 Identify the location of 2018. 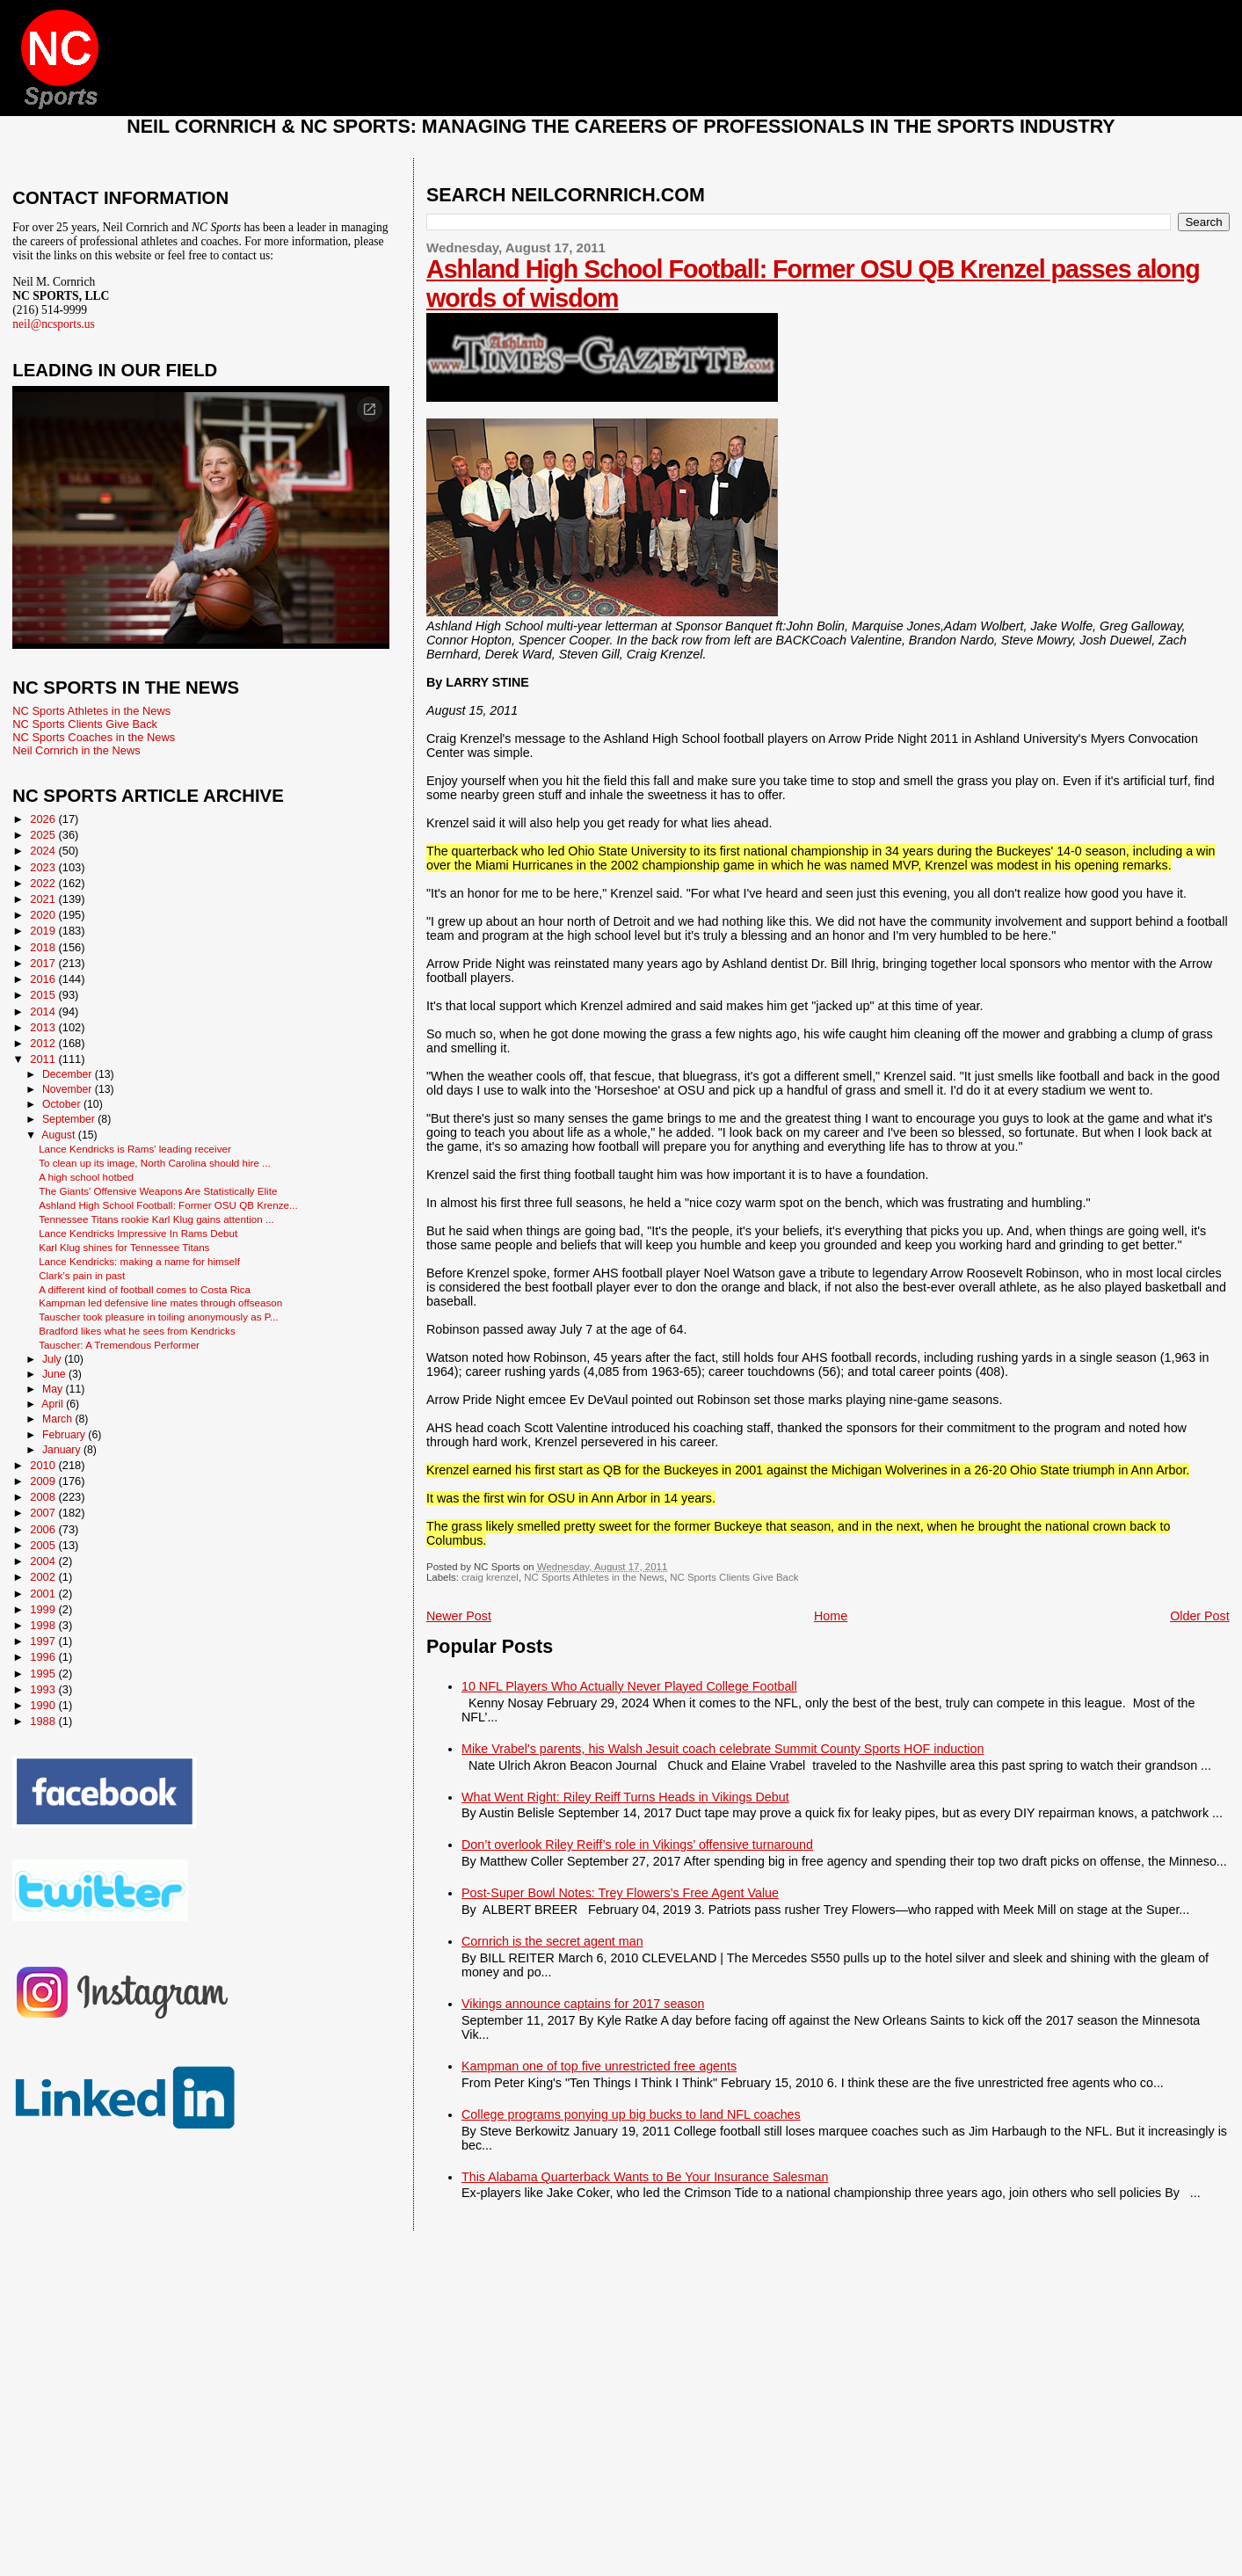
(44, 947).